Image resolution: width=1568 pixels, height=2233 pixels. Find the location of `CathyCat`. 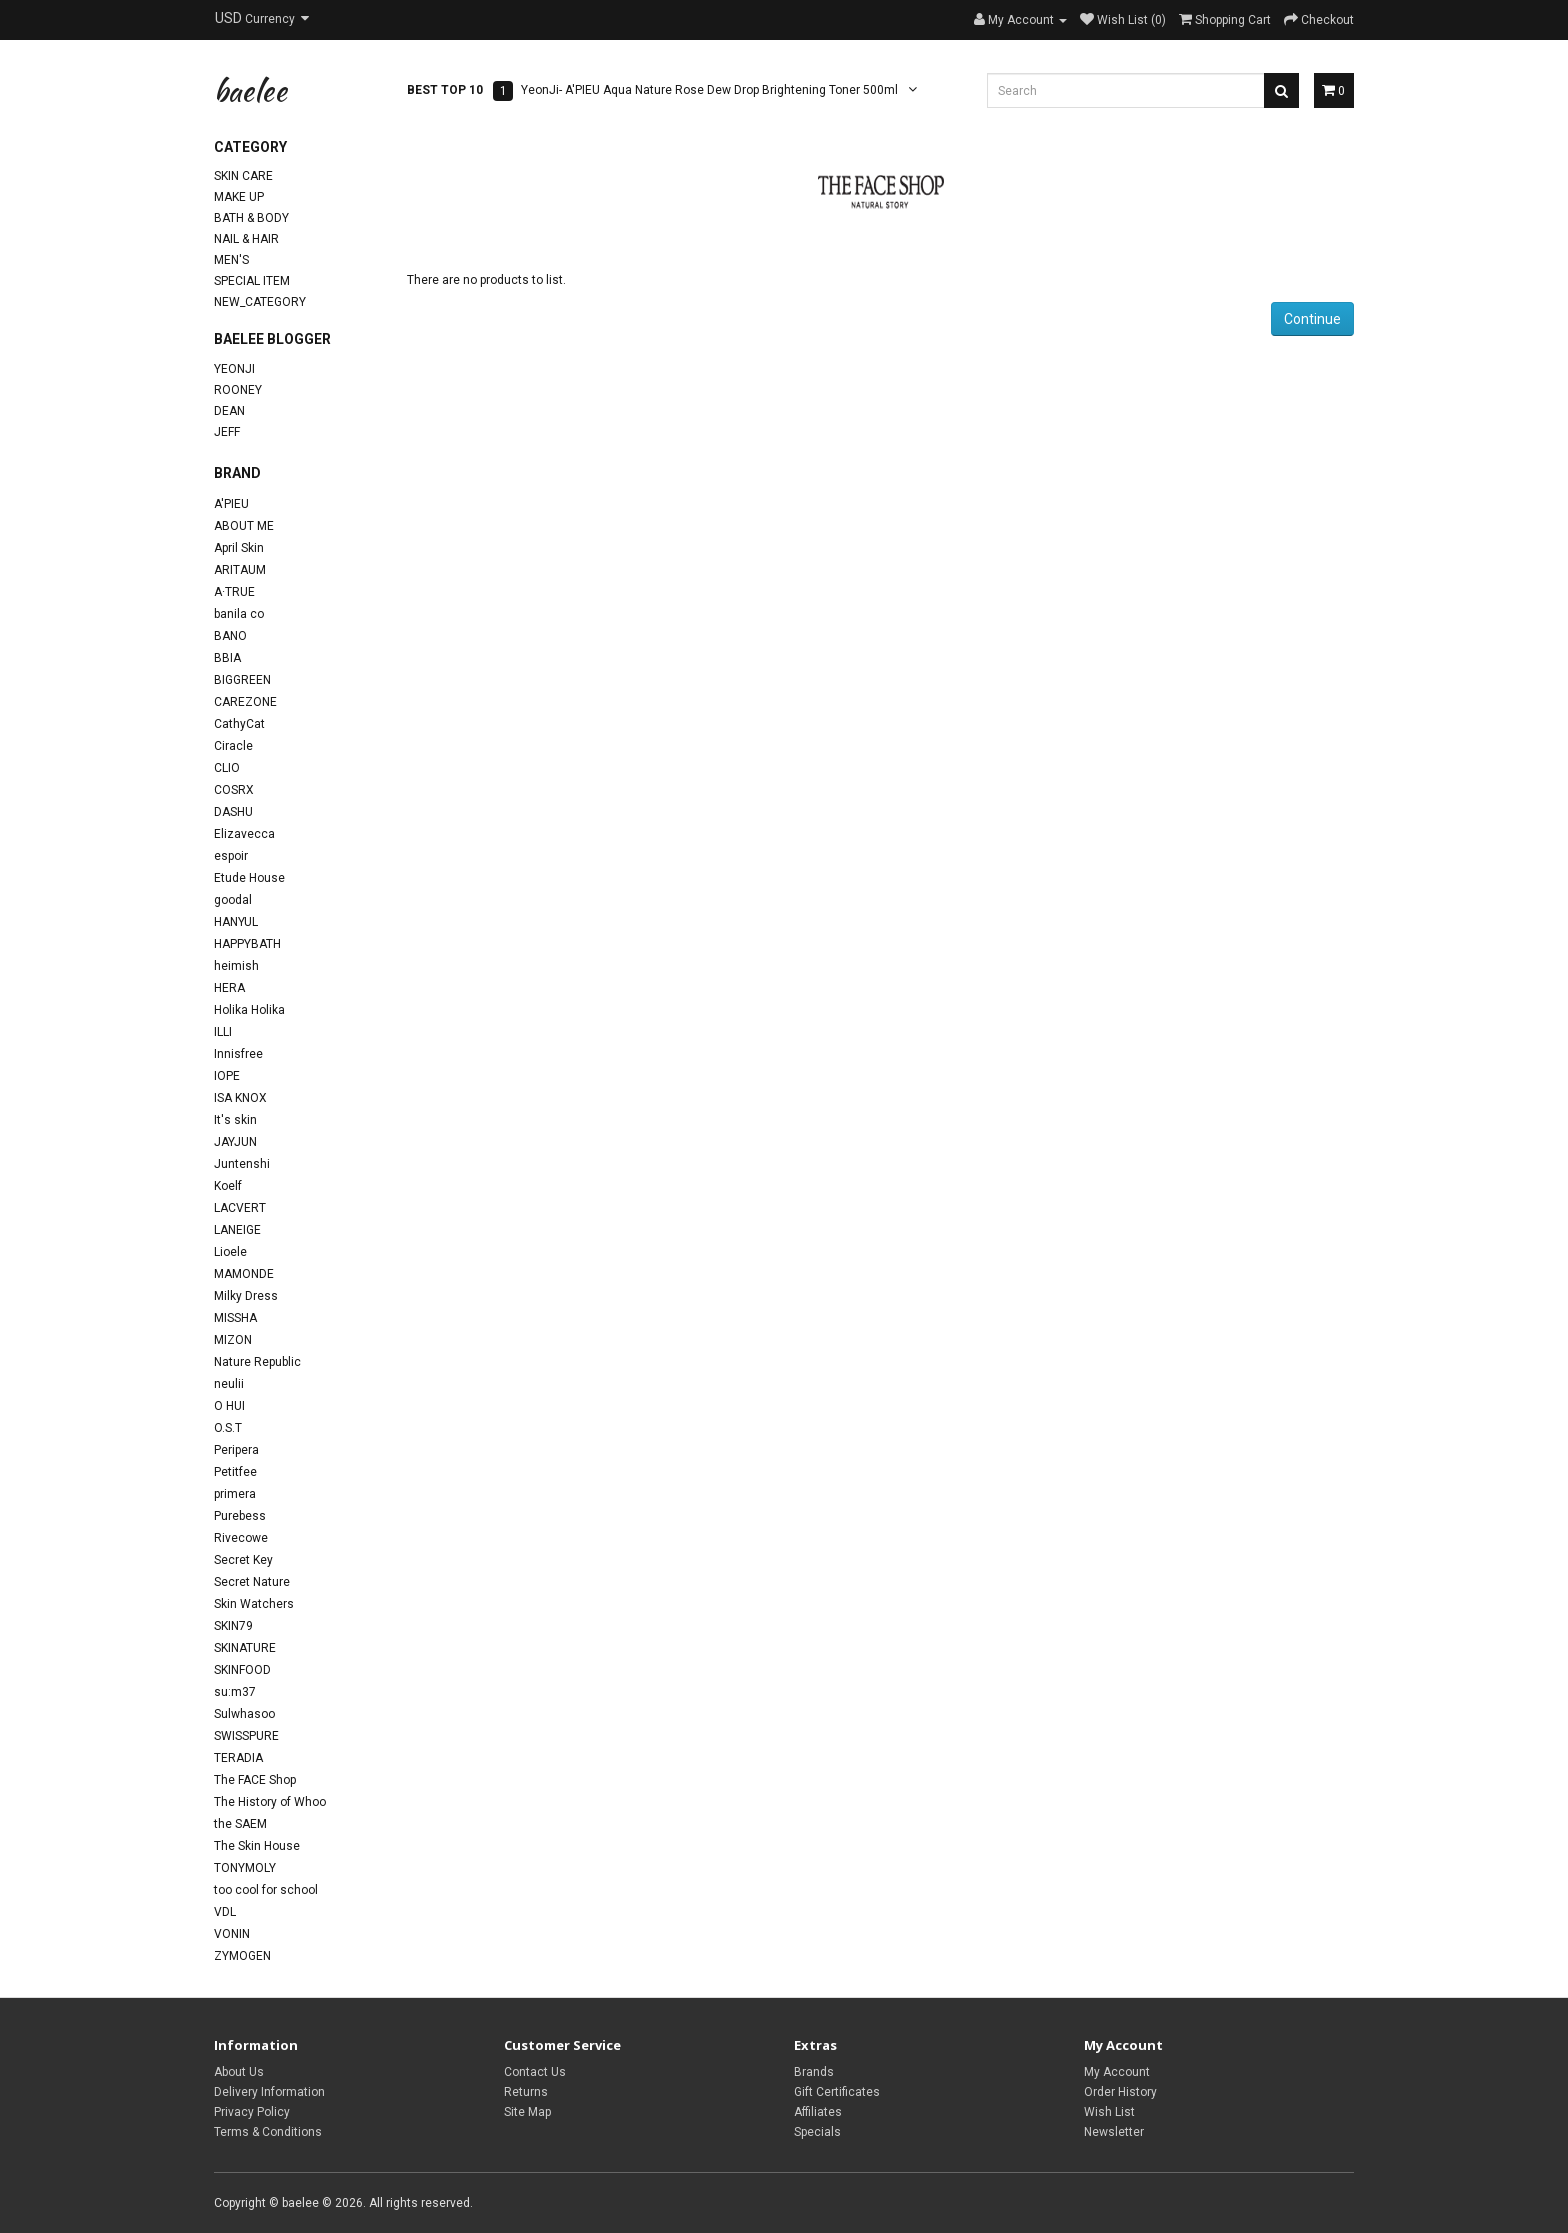

CathyCat is located at coordinates (239, 724).